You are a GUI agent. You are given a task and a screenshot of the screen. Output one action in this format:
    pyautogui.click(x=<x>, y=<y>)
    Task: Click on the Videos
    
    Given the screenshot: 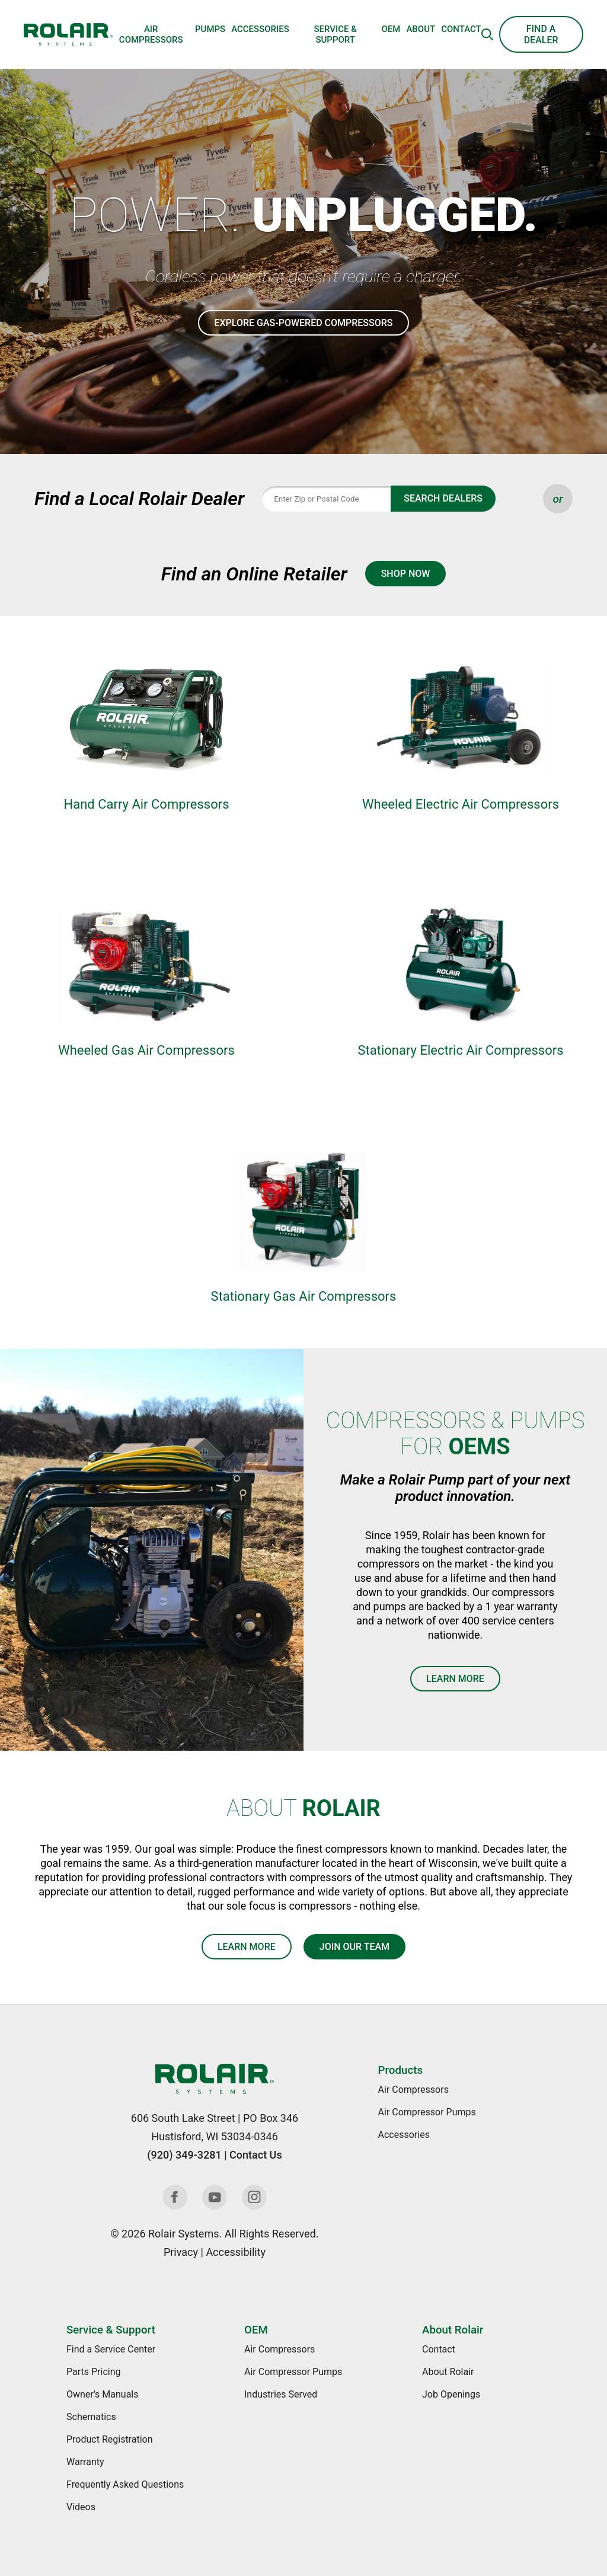 What is the action you would take?
    pyautogui.click(x=80, y=2507)
    